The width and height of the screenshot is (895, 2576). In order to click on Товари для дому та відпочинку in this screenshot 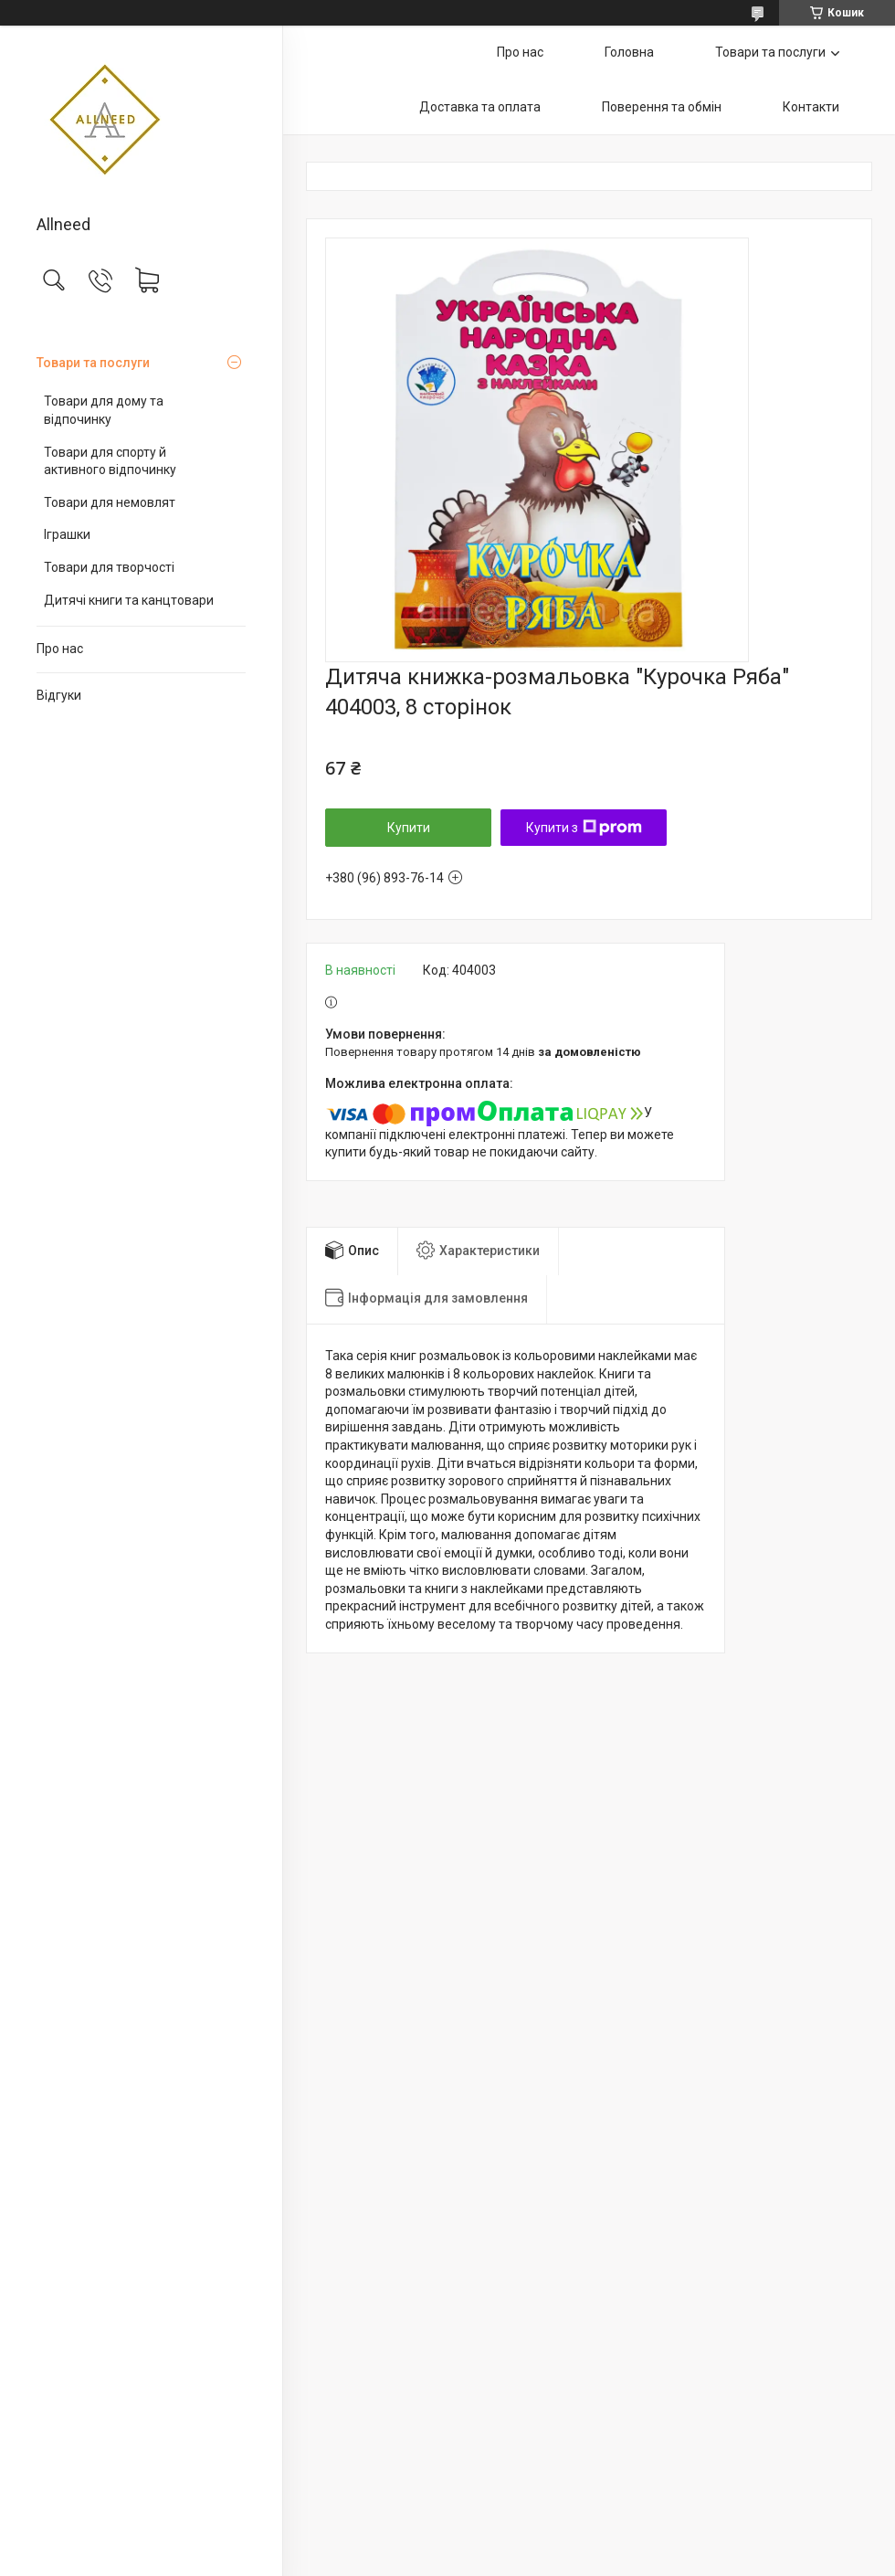, I will do `click(103, 410)`.